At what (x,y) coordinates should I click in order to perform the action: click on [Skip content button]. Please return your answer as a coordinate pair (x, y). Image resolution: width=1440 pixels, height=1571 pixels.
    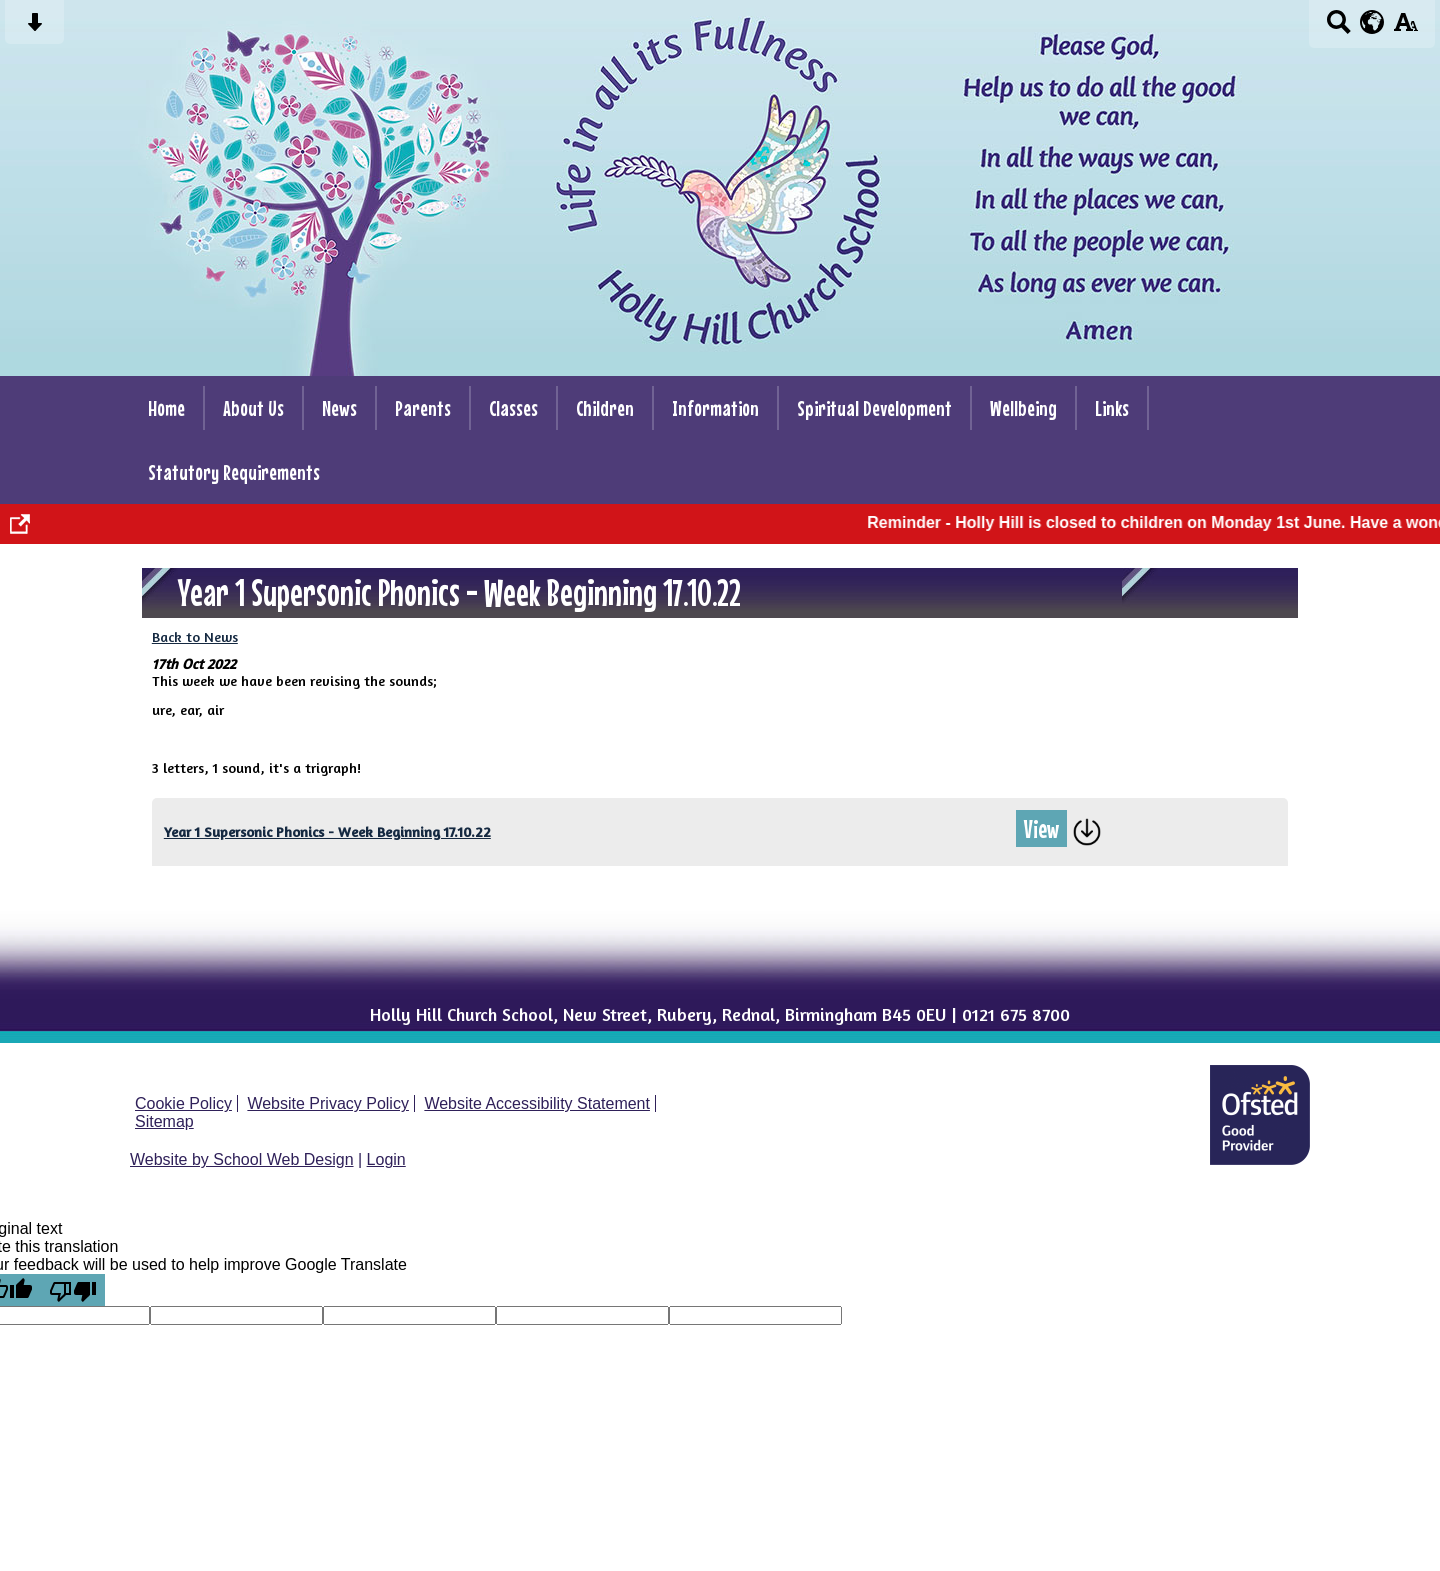
    Looking at the image, I should click on (34, 28).